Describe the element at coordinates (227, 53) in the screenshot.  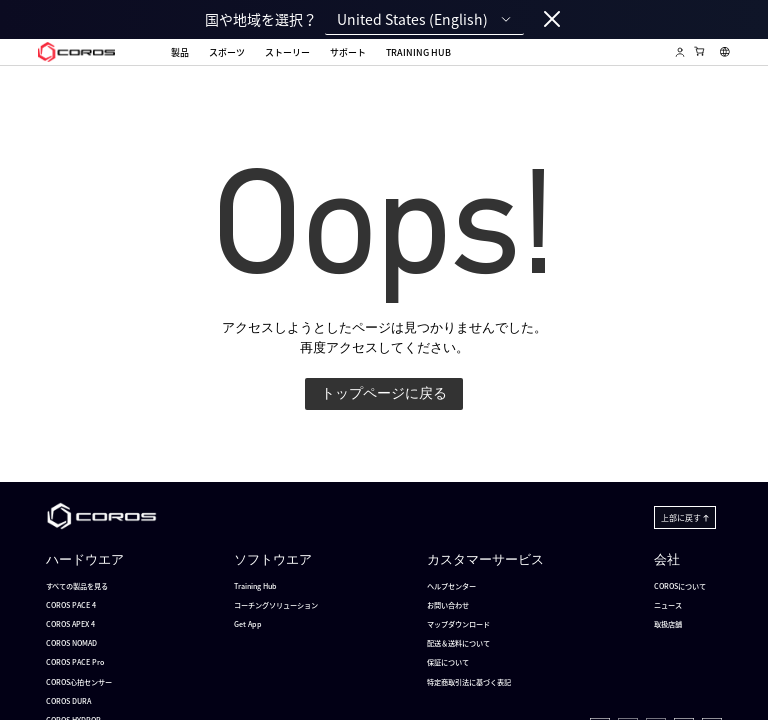
I see `スポーツ [menuitem]` at that location.